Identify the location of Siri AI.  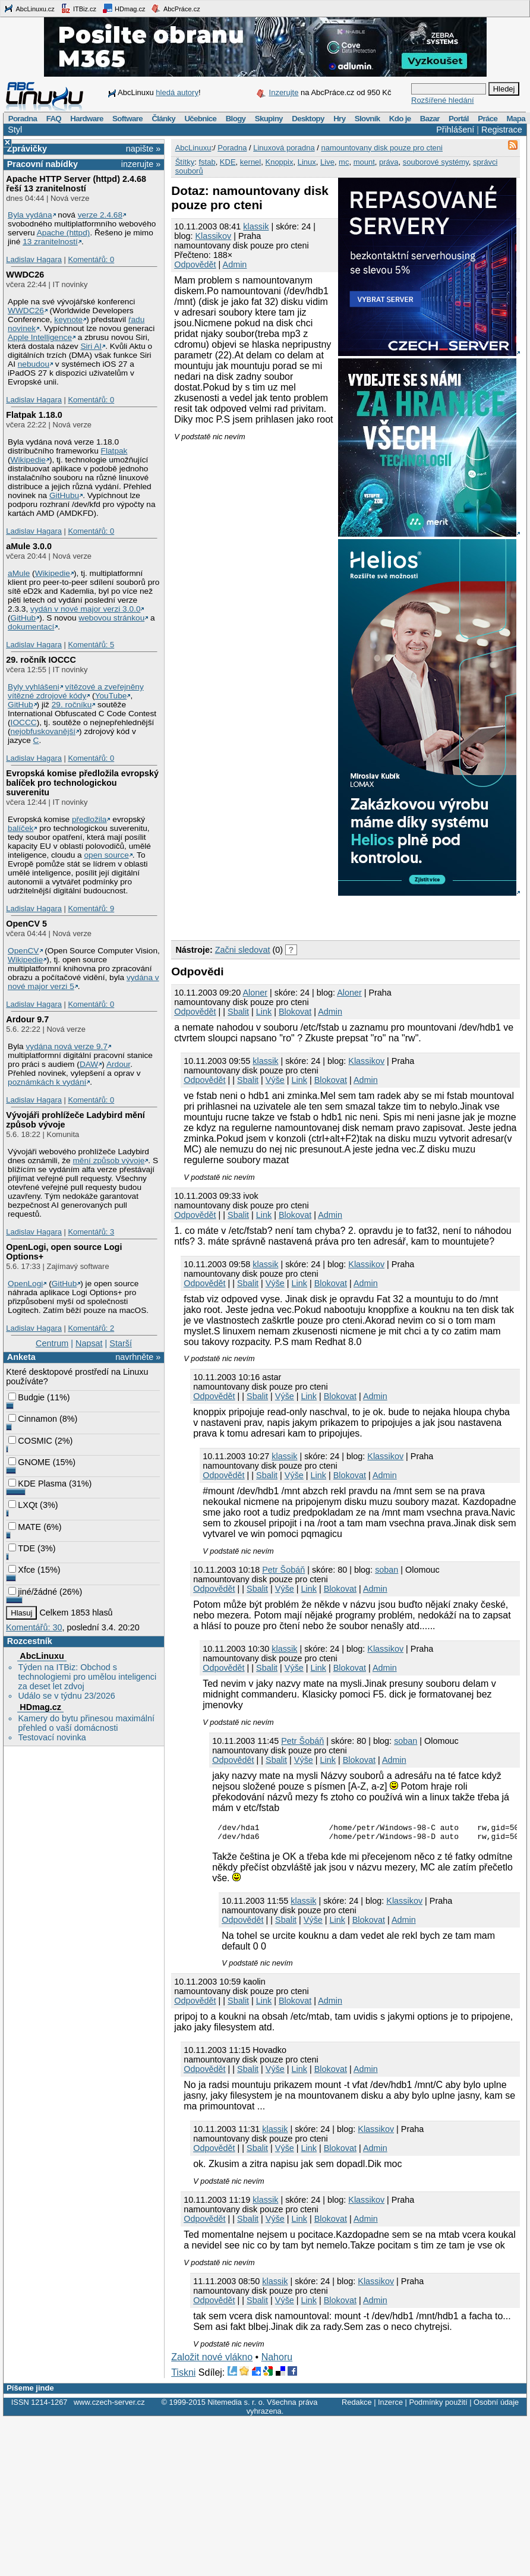
(91, 346).